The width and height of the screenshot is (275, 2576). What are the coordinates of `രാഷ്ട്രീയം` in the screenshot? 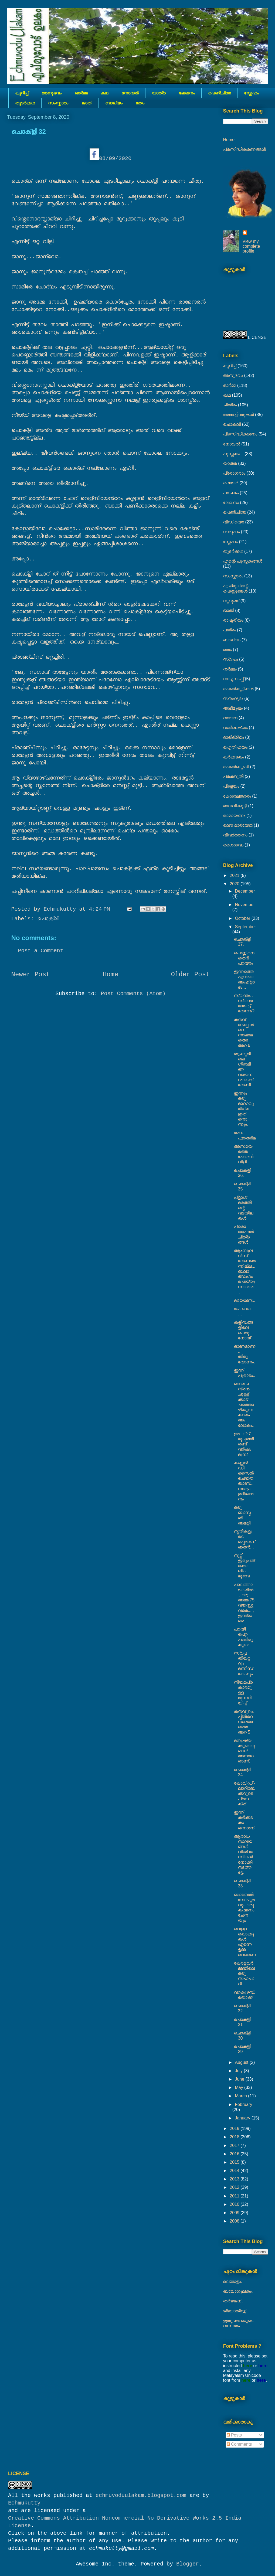 It's located at (233, 620).